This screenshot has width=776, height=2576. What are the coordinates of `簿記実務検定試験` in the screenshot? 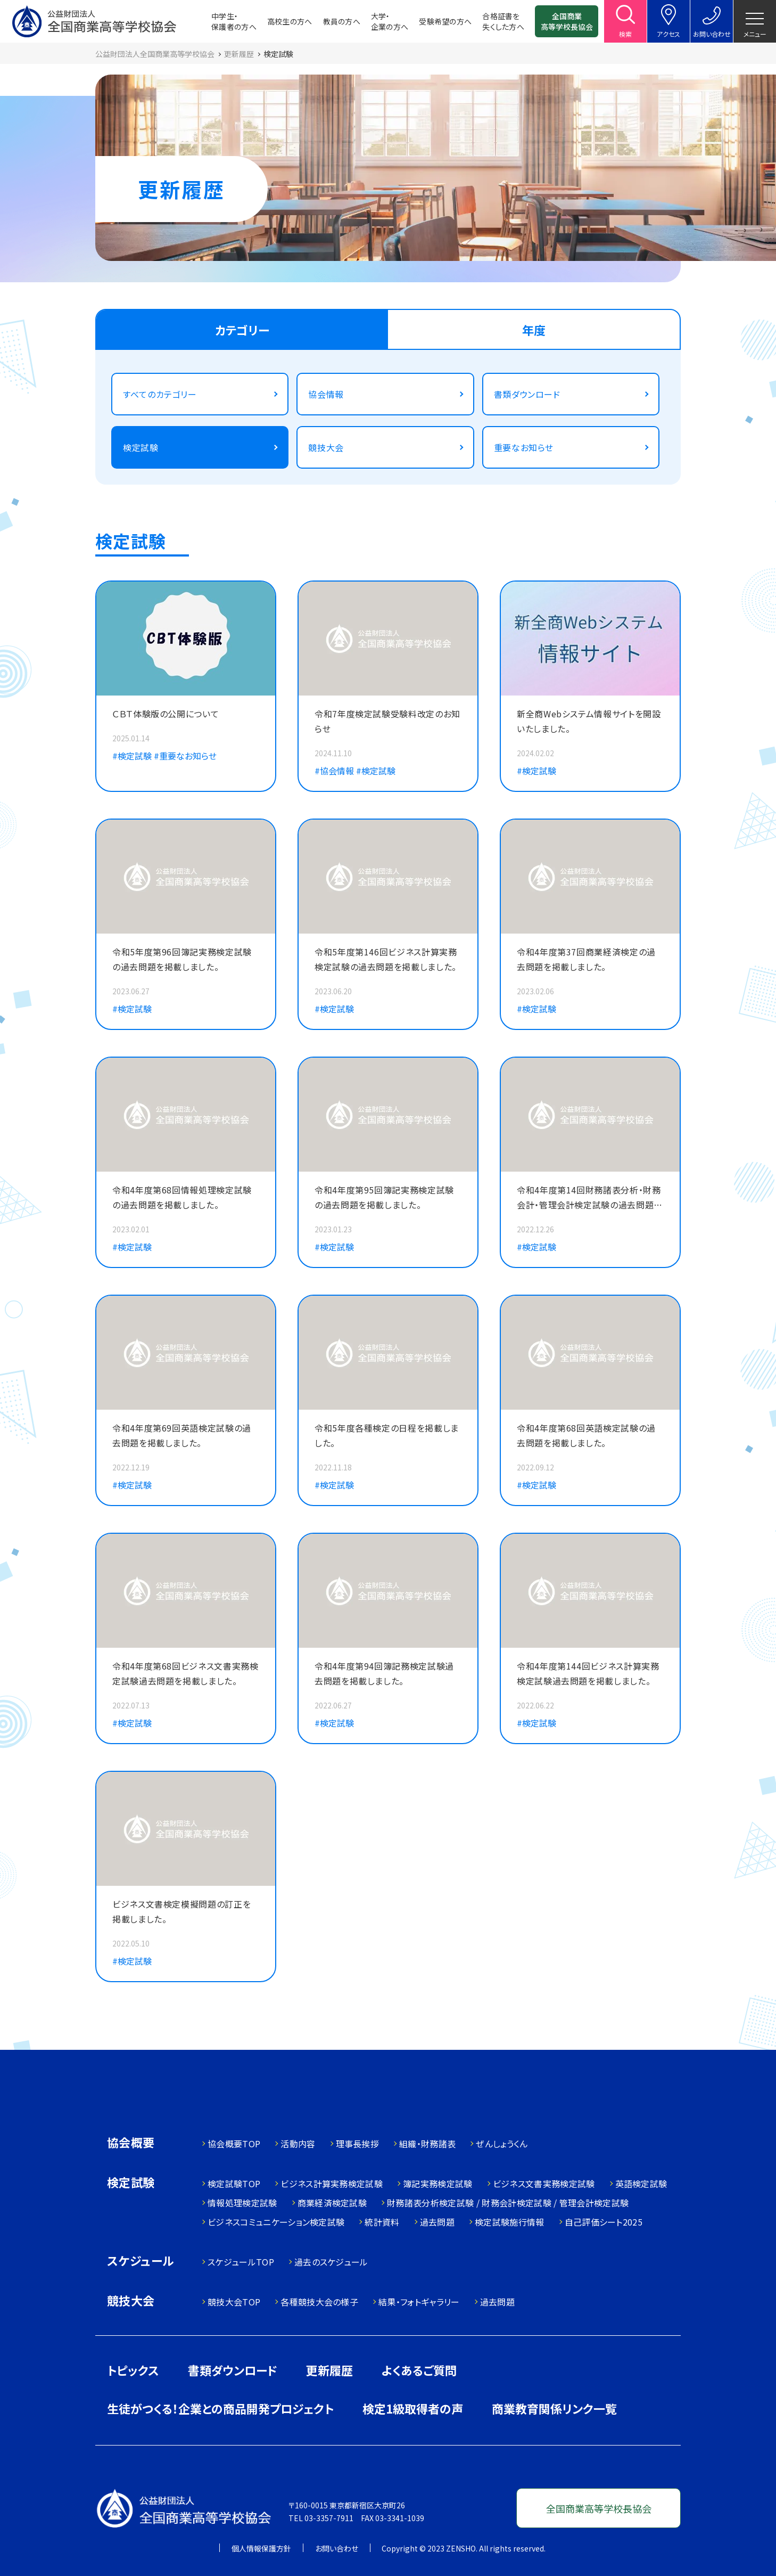 It's located at (438, 2183).